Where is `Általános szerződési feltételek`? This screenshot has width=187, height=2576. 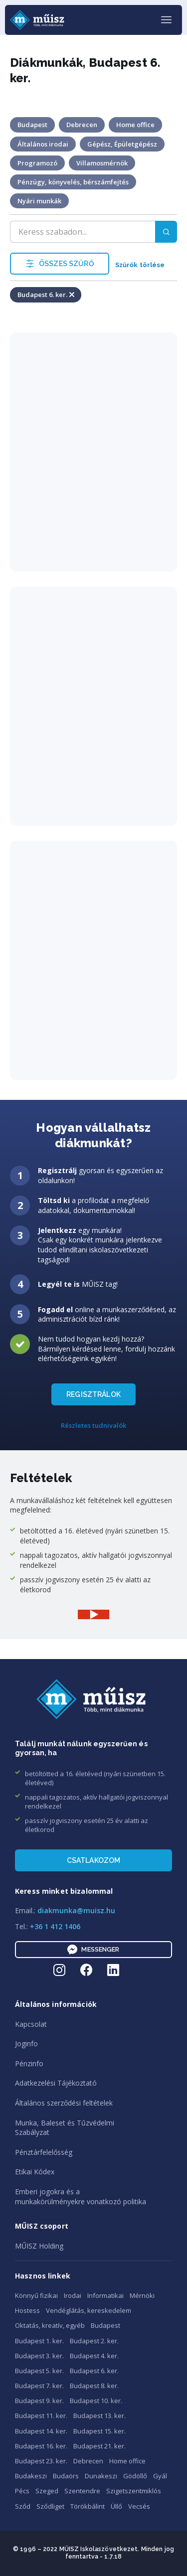 Általános szerződési feltételek is located at coordinates (64, 2103).